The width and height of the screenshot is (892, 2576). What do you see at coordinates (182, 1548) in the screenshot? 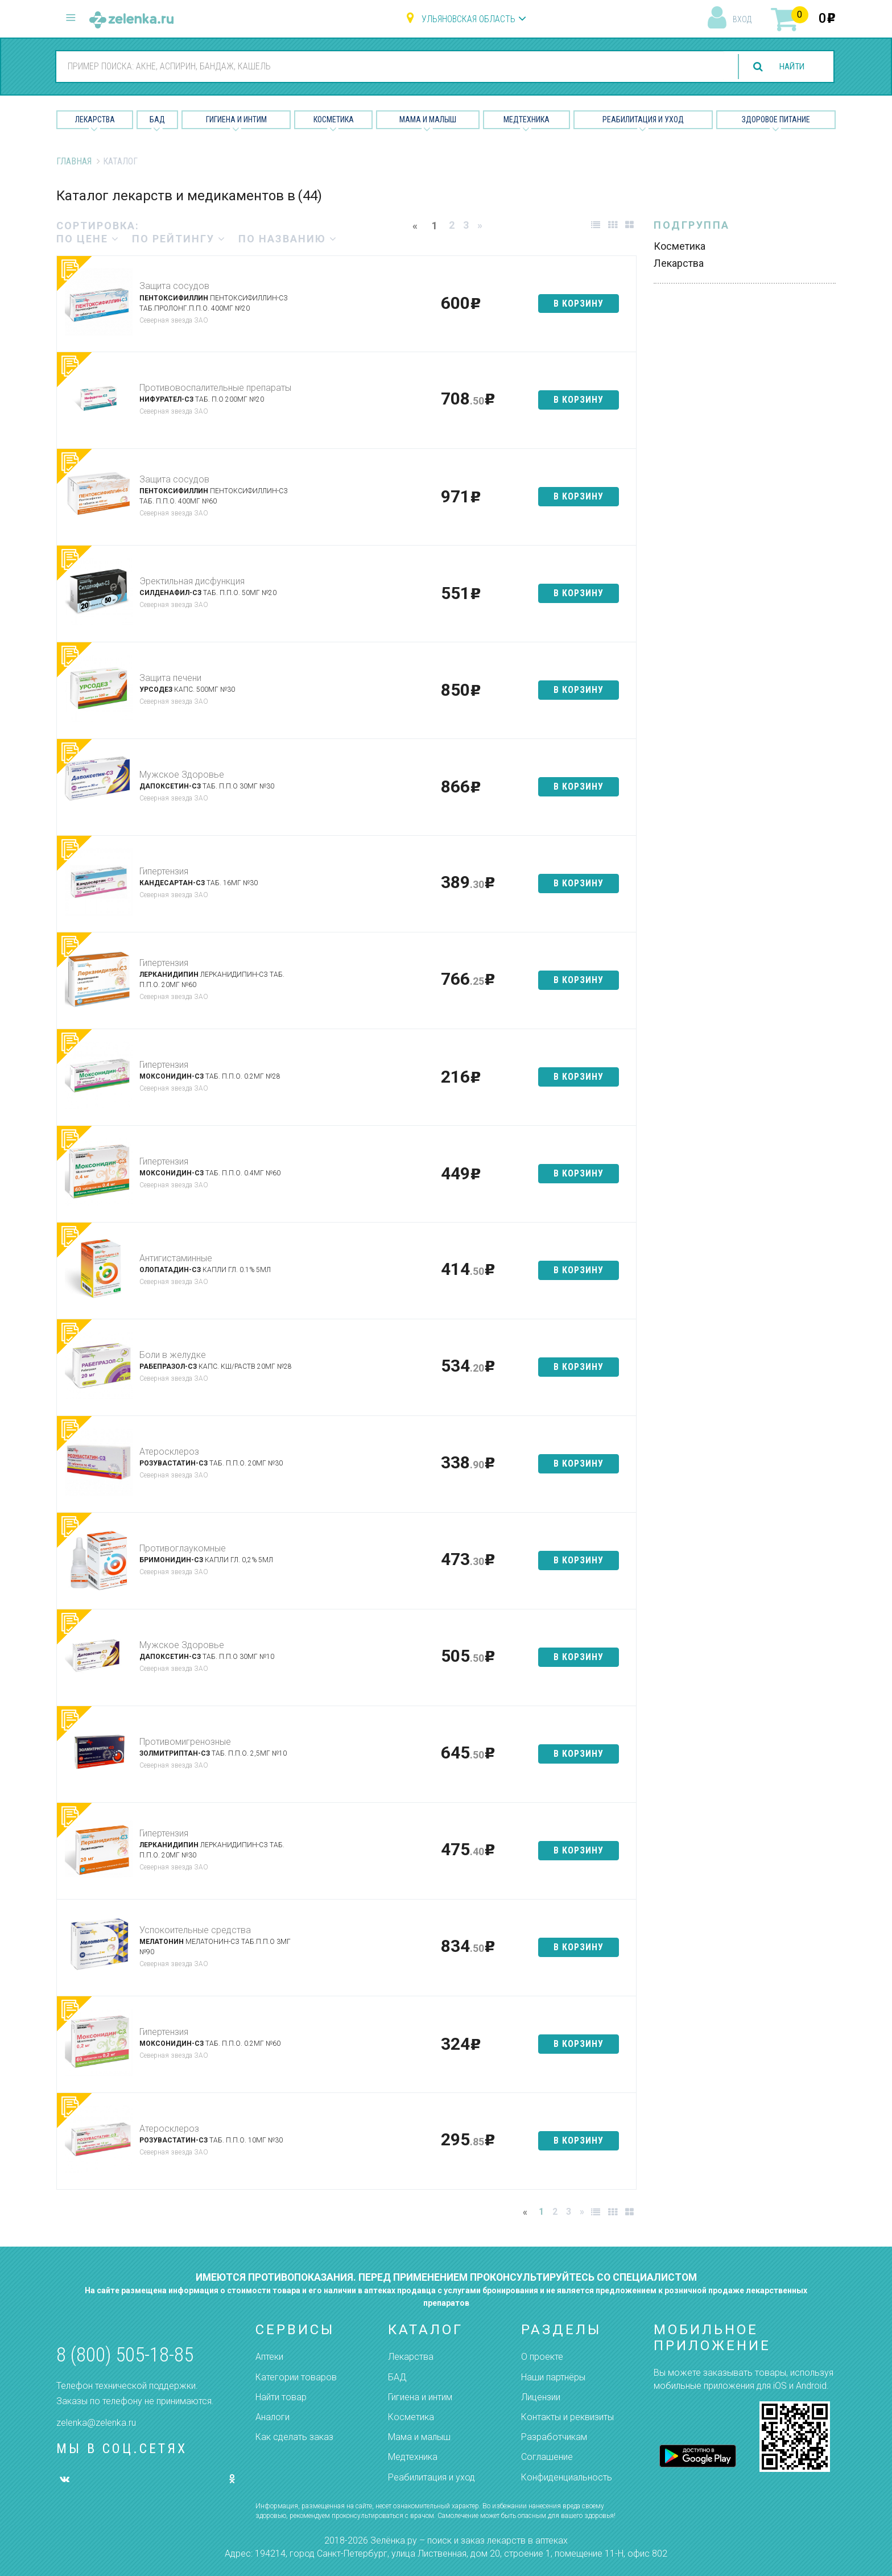
I see `Противоглаукомные` at bounding box center [182, 1548].